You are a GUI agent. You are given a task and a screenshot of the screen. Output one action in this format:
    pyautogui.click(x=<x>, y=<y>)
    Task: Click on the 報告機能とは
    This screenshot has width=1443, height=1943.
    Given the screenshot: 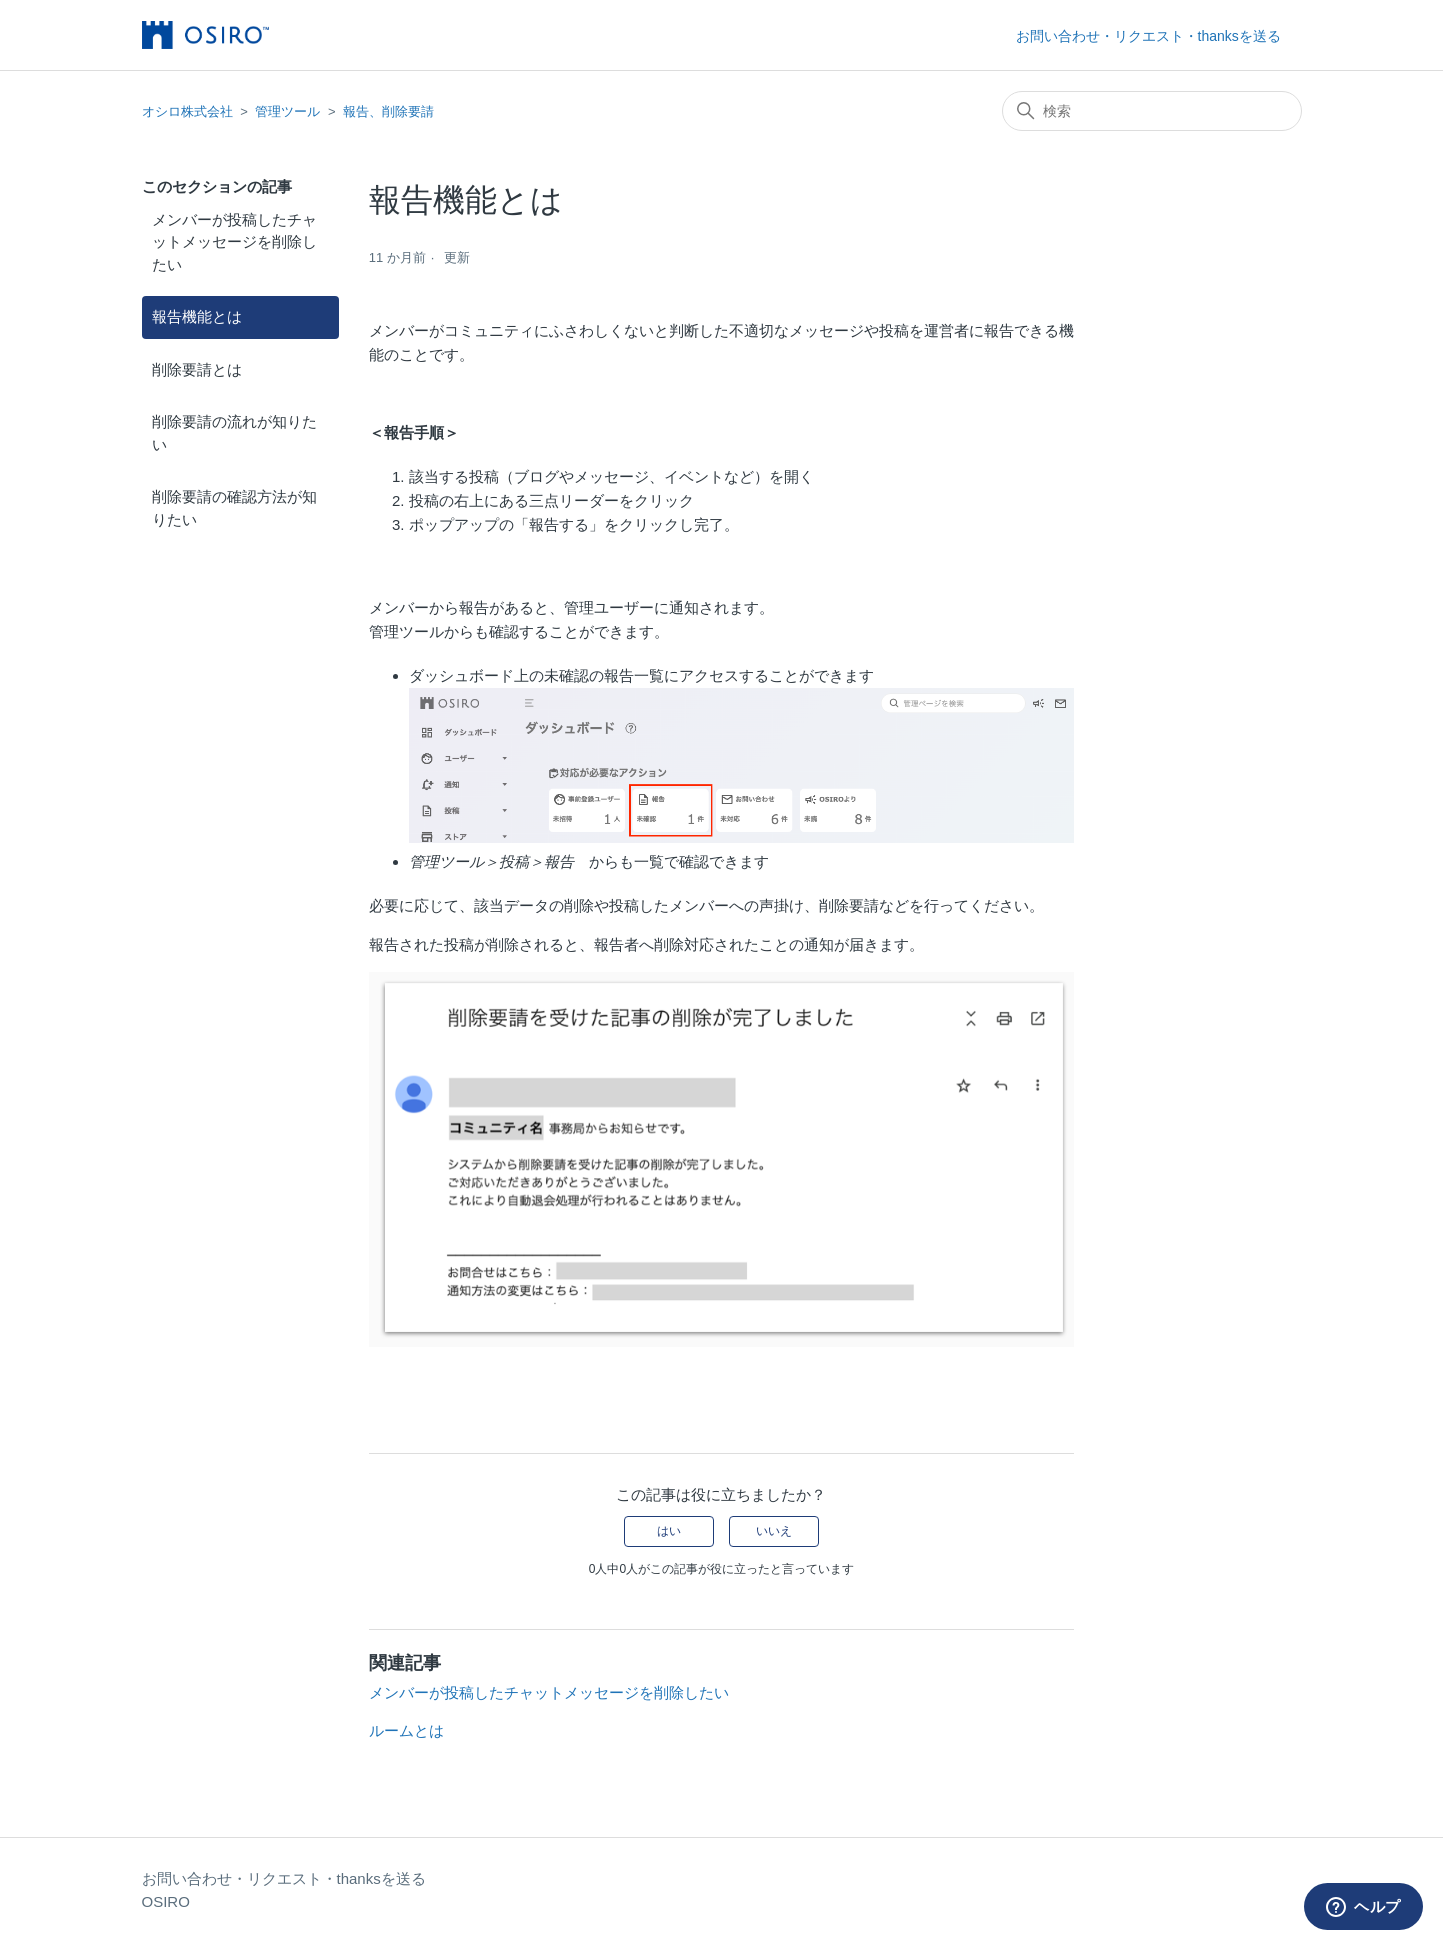 What is the action you would take?
    pyautogui.click(x=197, y=316)
    